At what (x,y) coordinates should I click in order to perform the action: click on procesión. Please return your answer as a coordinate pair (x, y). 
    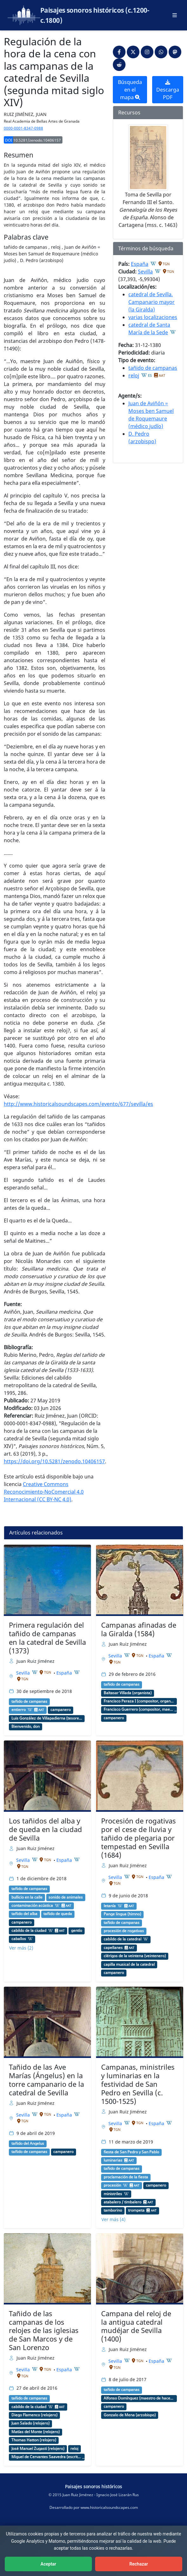
    Looking at the image, I should click on (112, 2185).